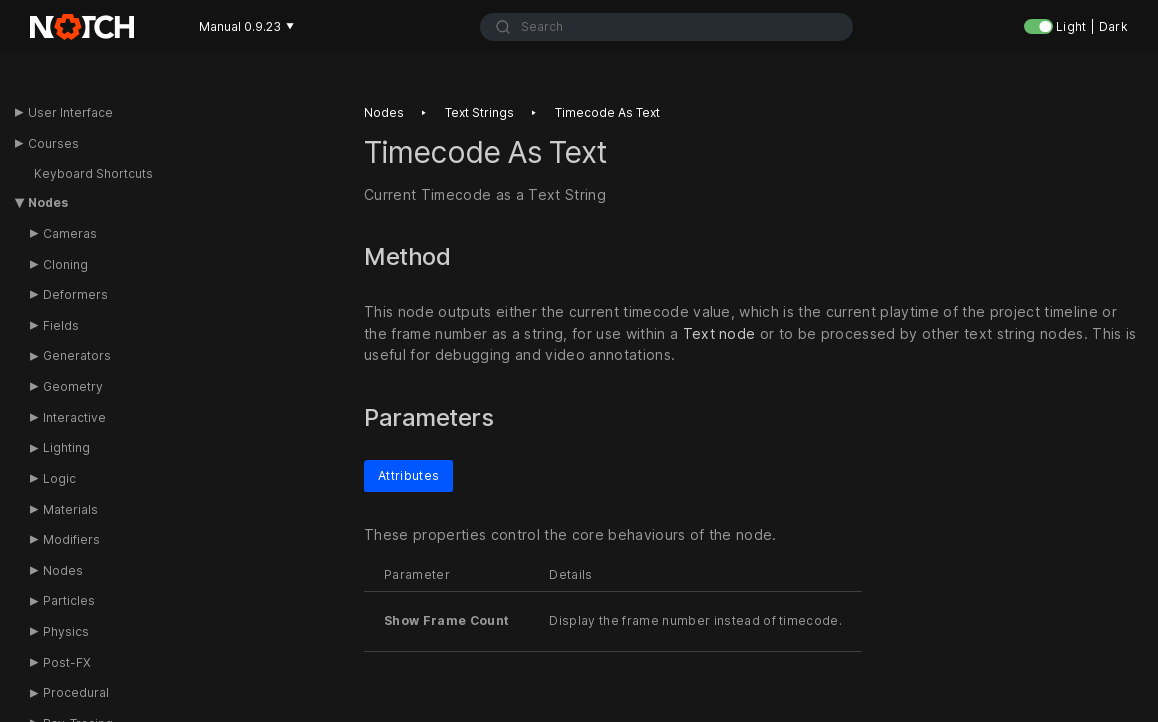 Image resolution: width=1158 pixels, height=722 pixels. What do you see at coordinates (666, 27) in the screenshot?
I see `[combobox]` at bounding box center [666, 27].